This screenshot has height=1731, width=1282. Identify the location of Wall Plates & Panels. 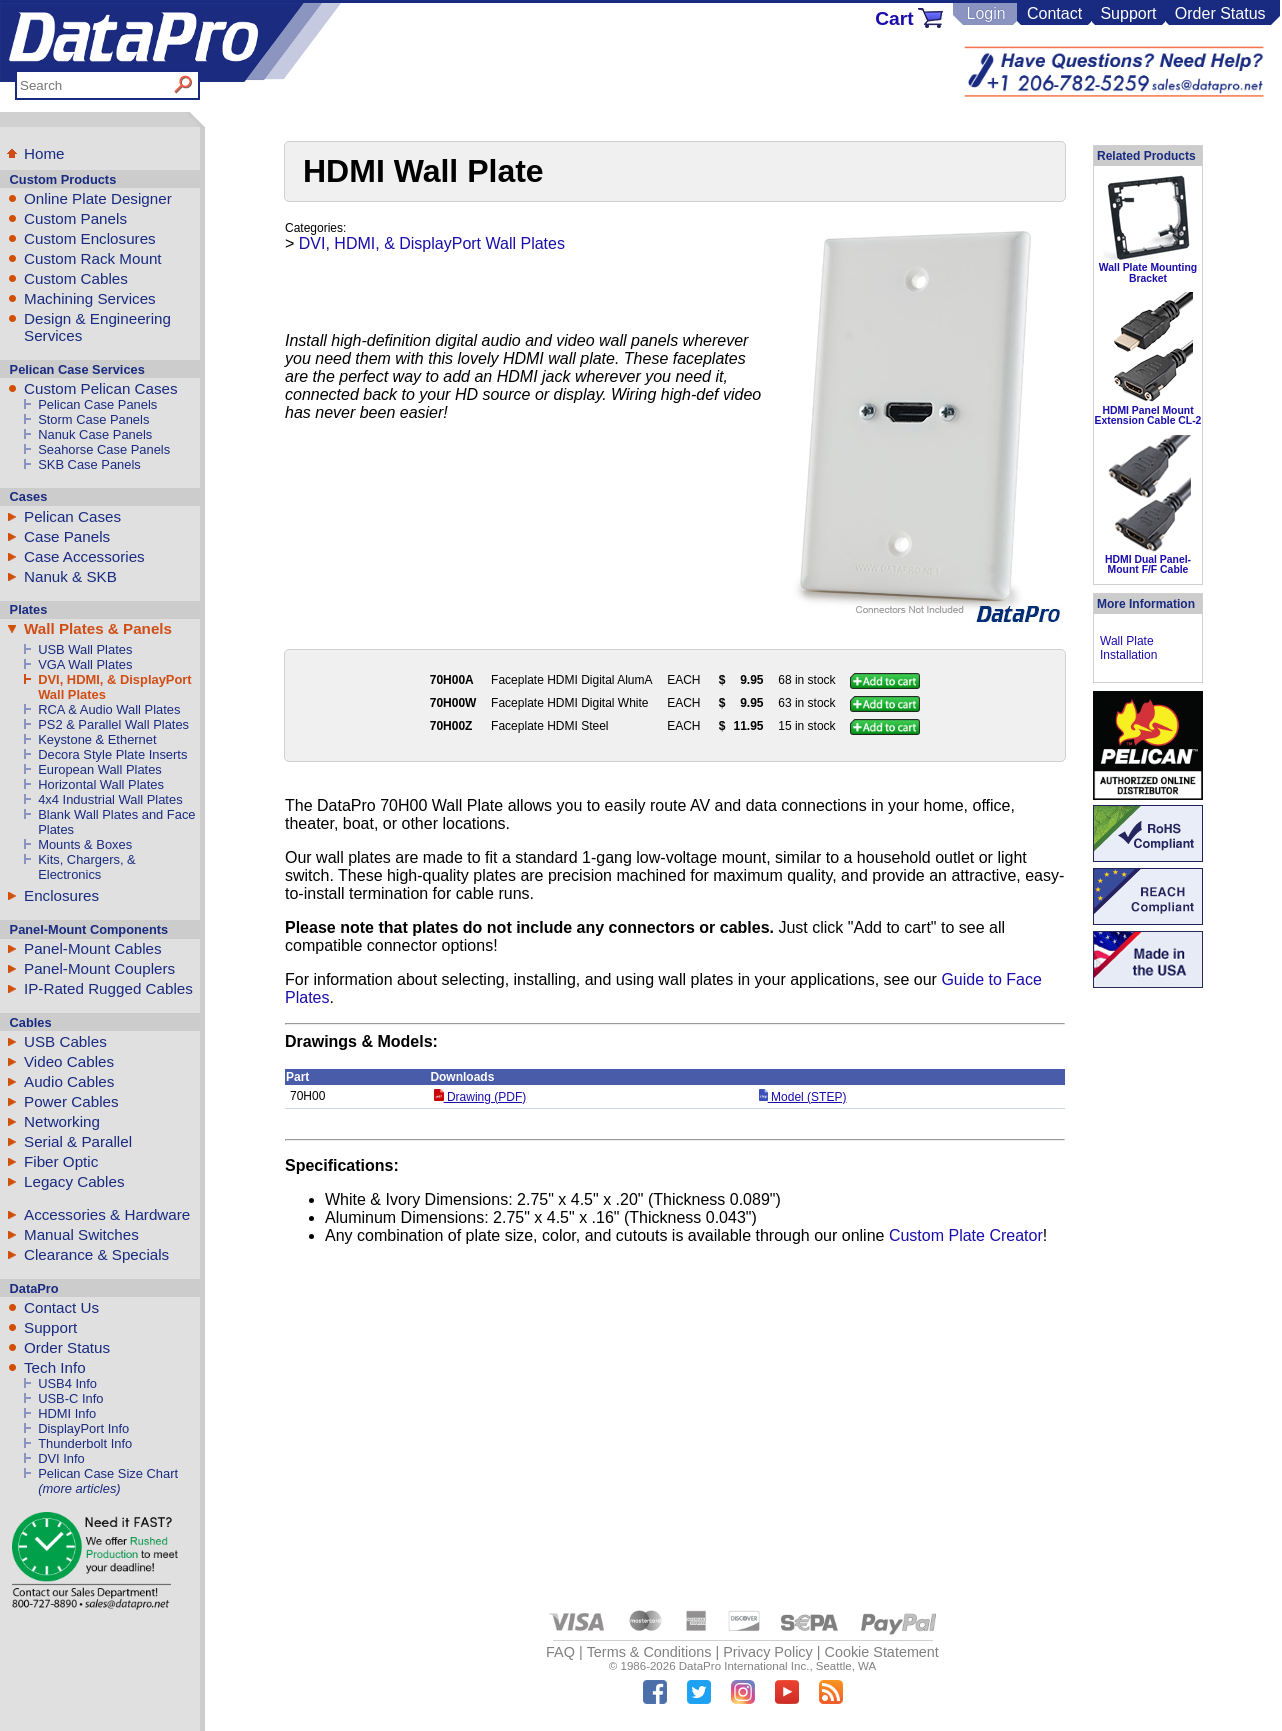
(98, 628).